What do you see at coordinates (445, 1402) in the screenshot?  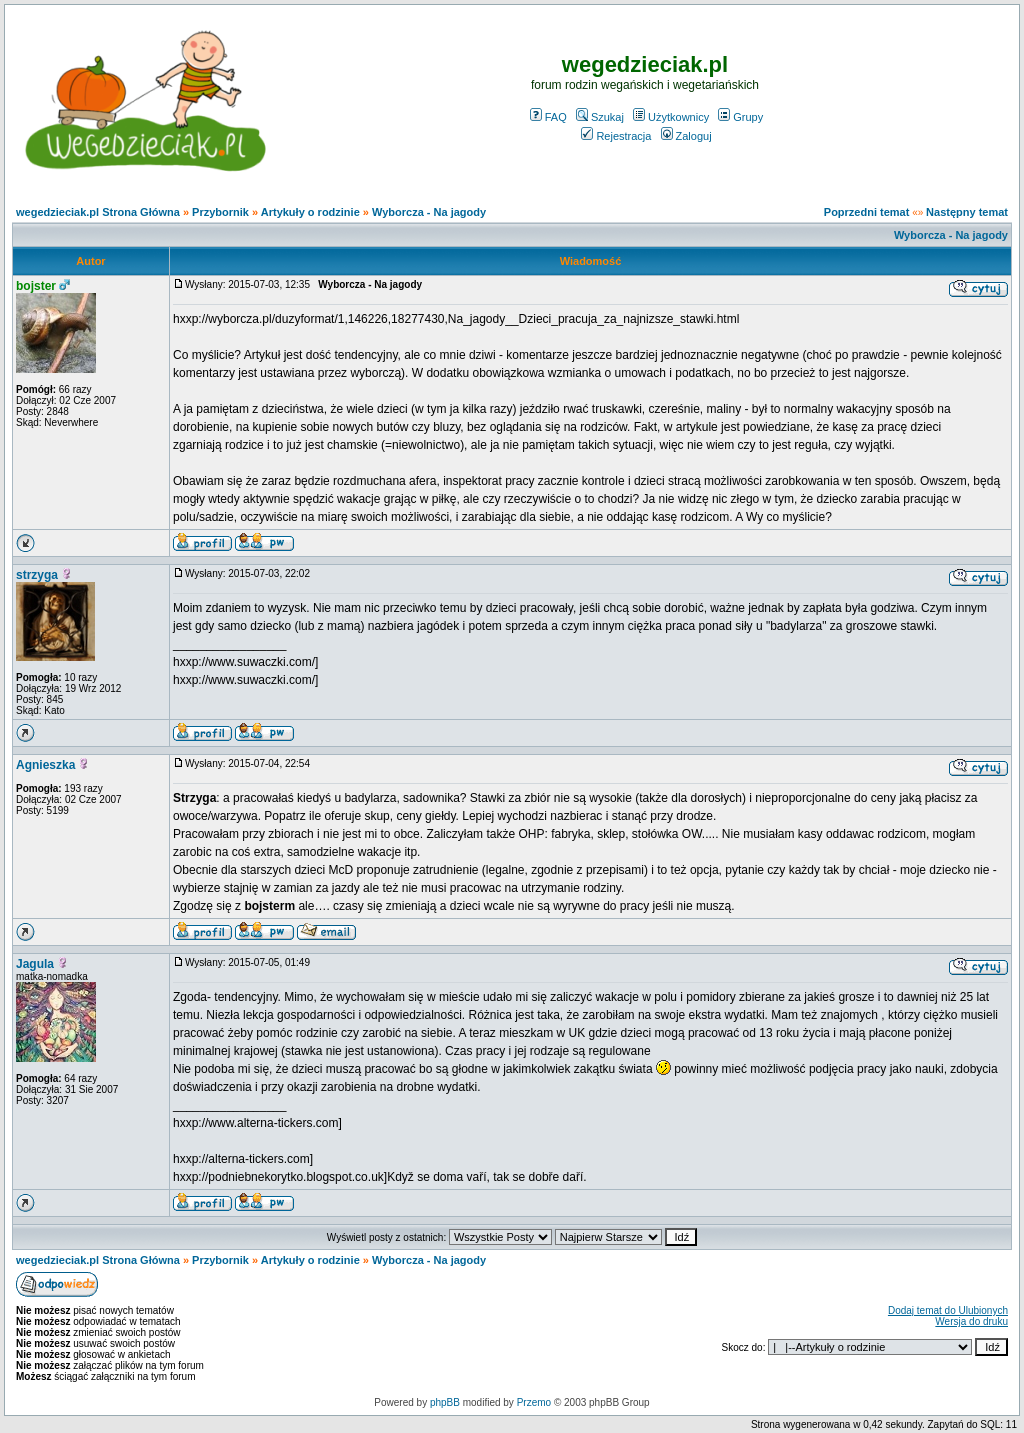 I see `phpBB` at bounding box center [445, 1402].